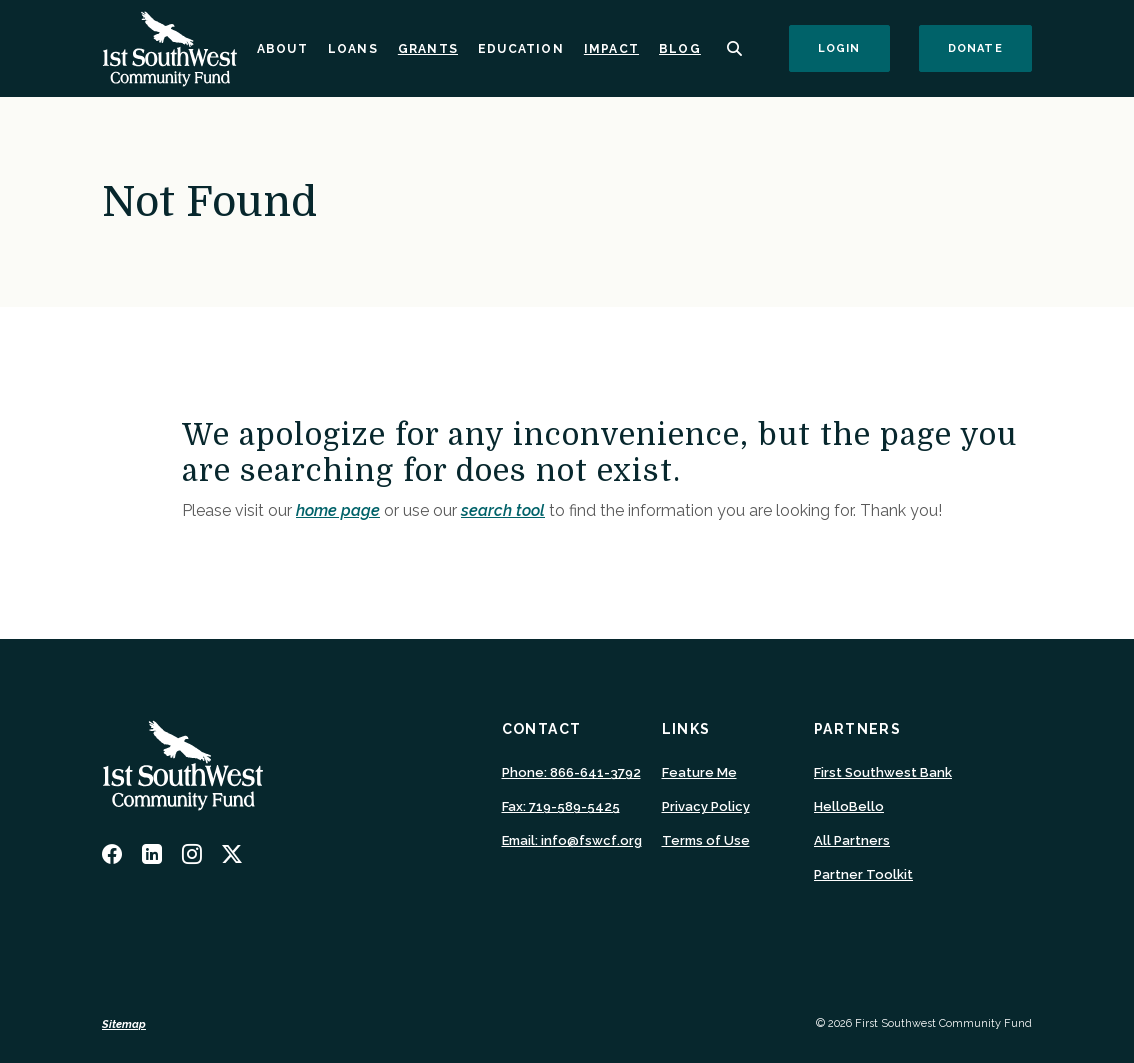 The image size is (1134, 1063). Describe the element at coordinates (706, 840) in the screenshot. I see `Terms of Use` at that location.